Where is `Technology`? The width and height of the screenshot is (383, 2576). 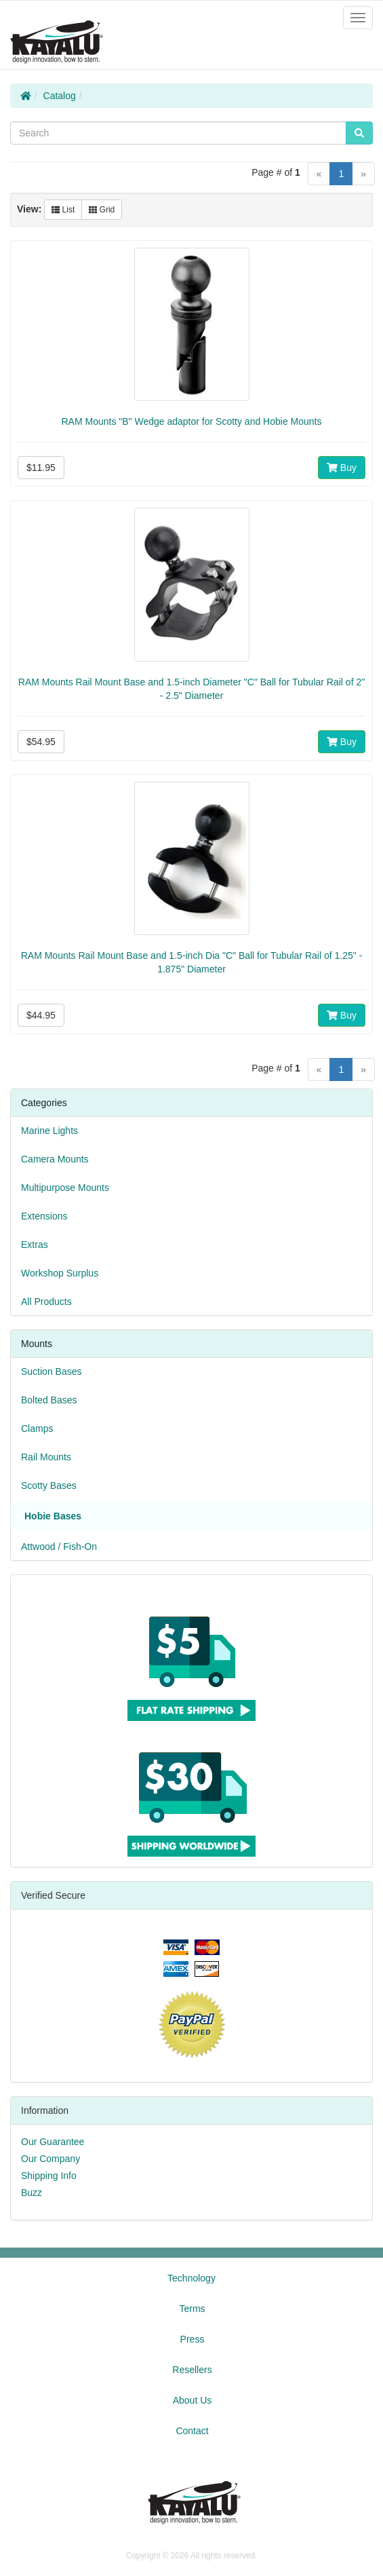 Technology is located at coordinates (191, 2278).